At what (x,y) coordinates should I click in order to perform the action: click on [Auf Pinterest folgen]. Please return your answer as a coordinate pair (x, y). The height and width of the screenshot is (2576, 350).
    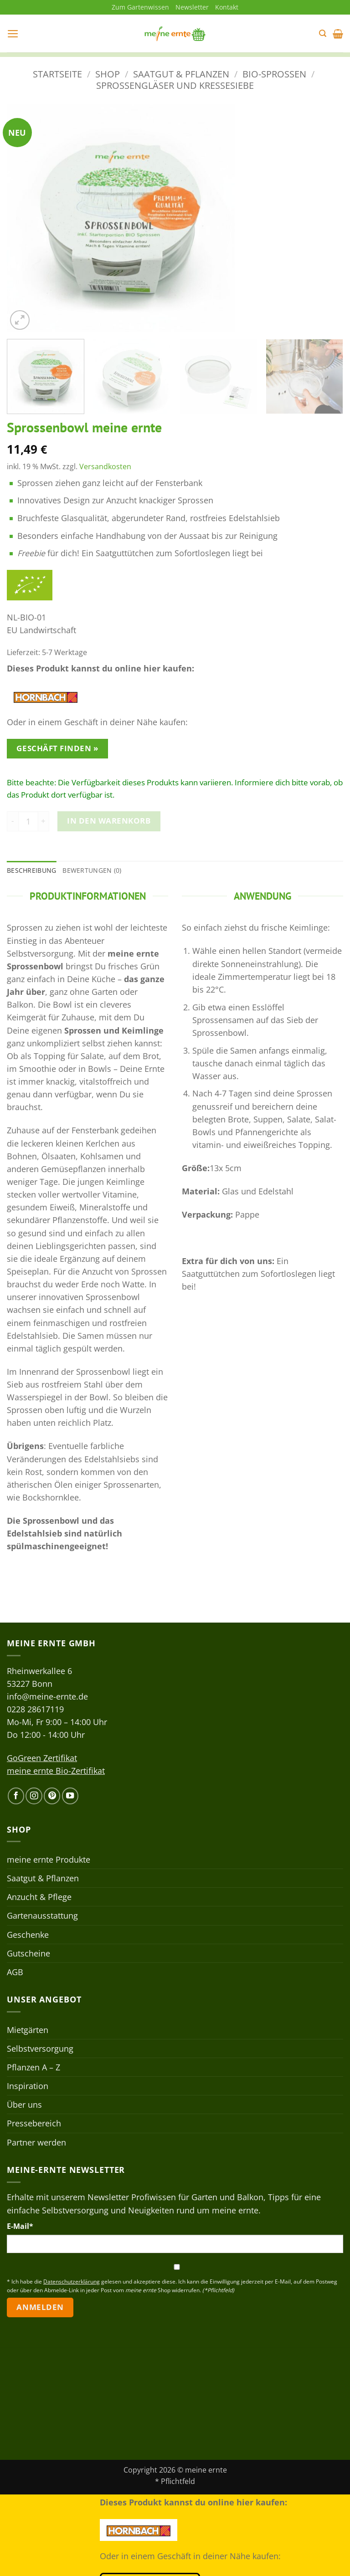
    Looking at the image, I should click on (52, 1796).